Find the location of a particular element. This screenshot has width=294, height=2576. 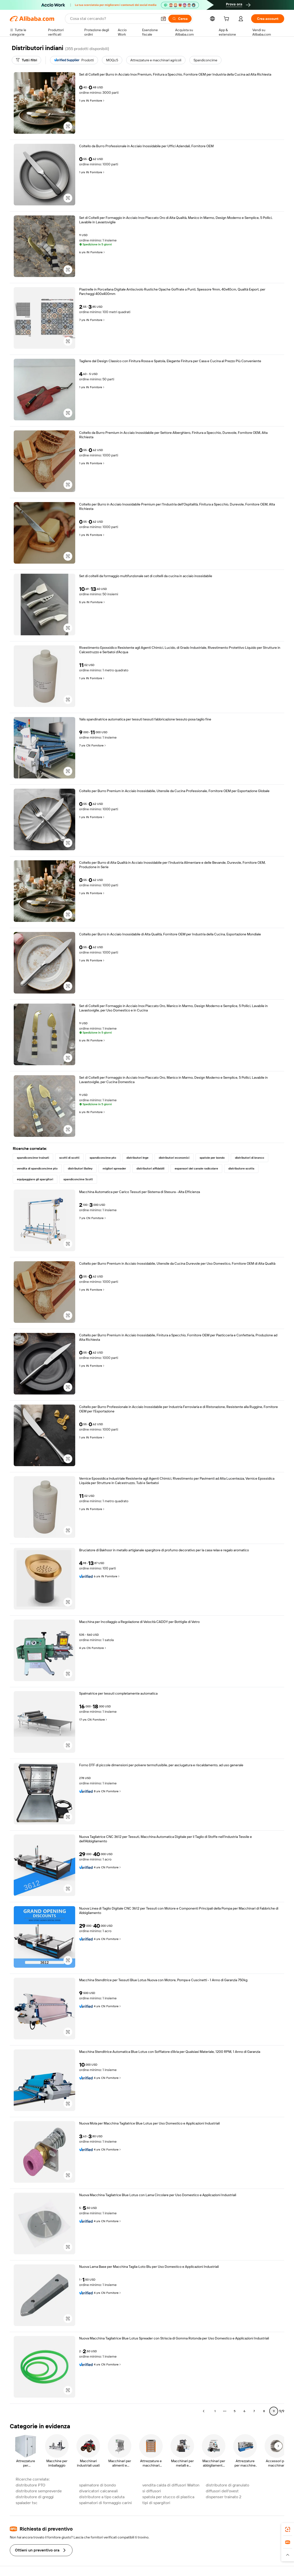

distributore sempreverde is located at coordinates (39, 2491).